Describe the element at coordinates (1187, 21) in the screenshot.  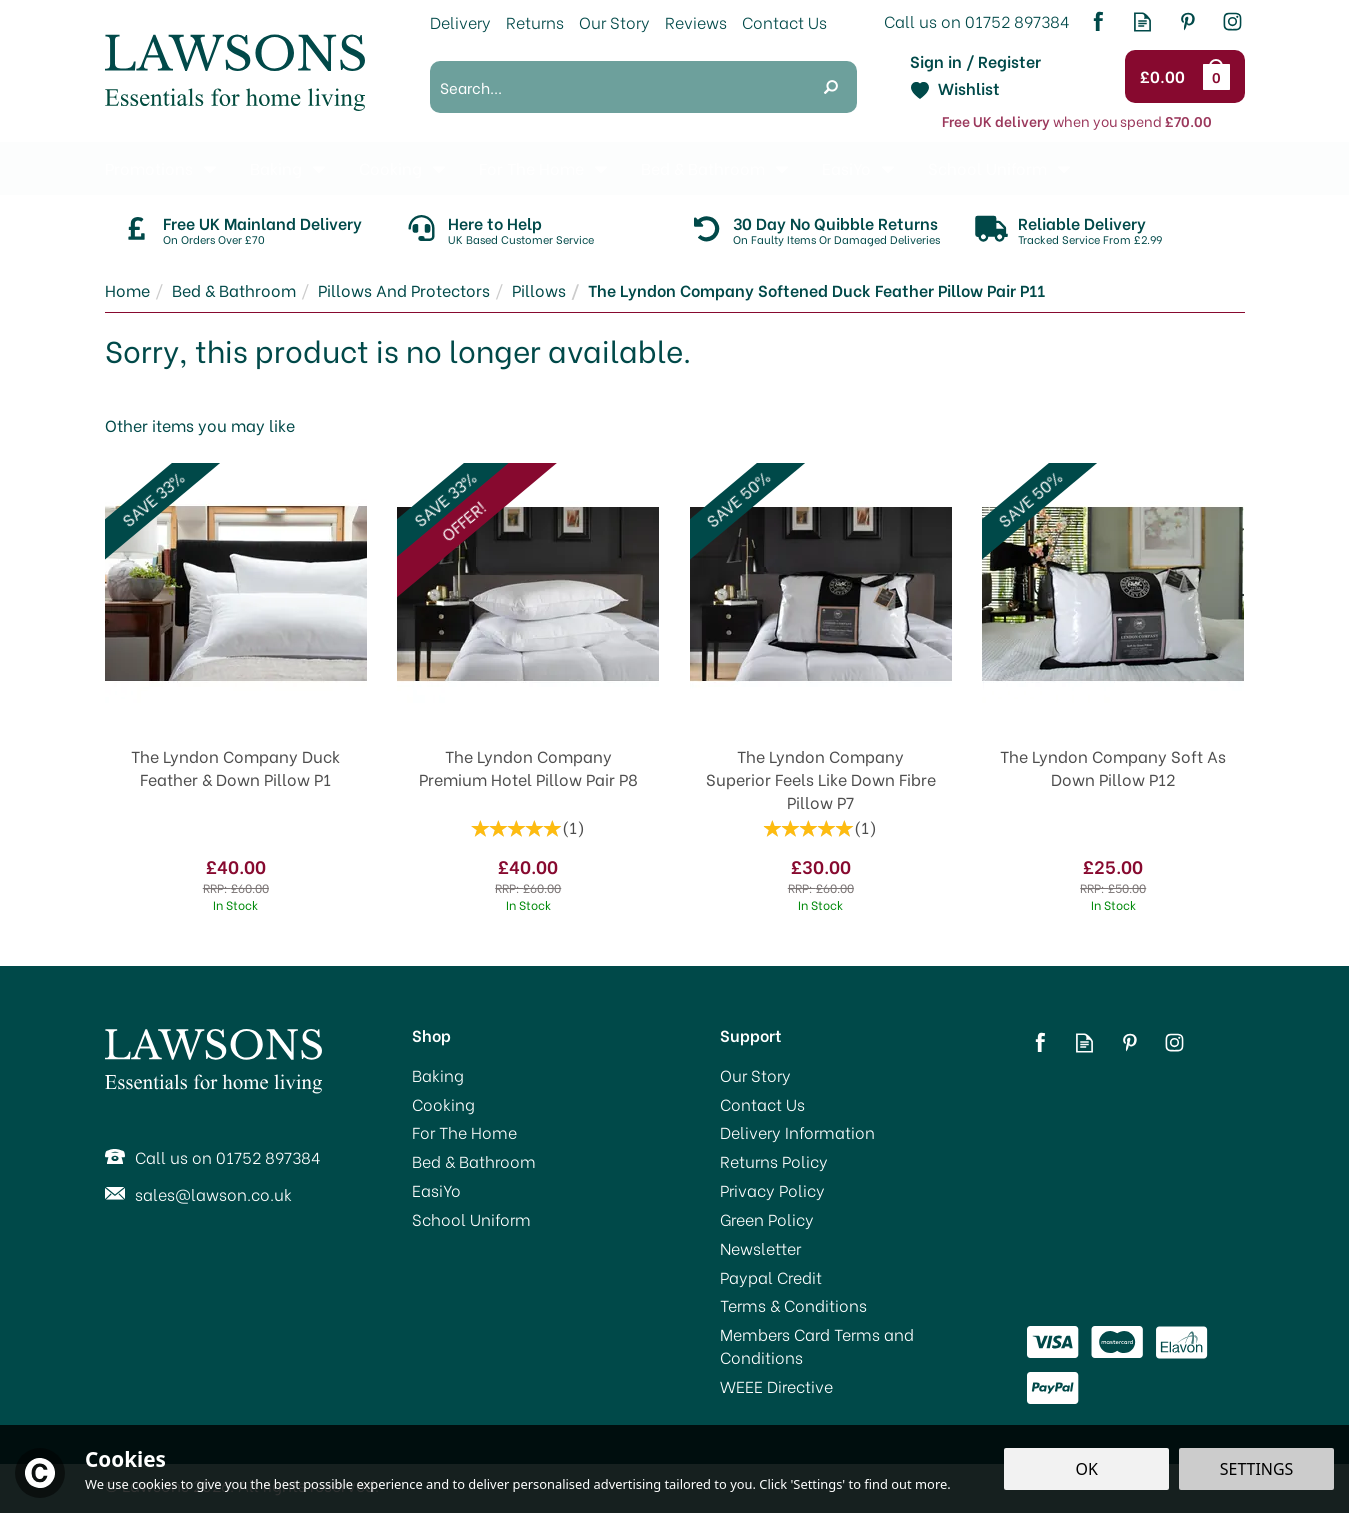
I see `Follow us on Pinterest` at that location.